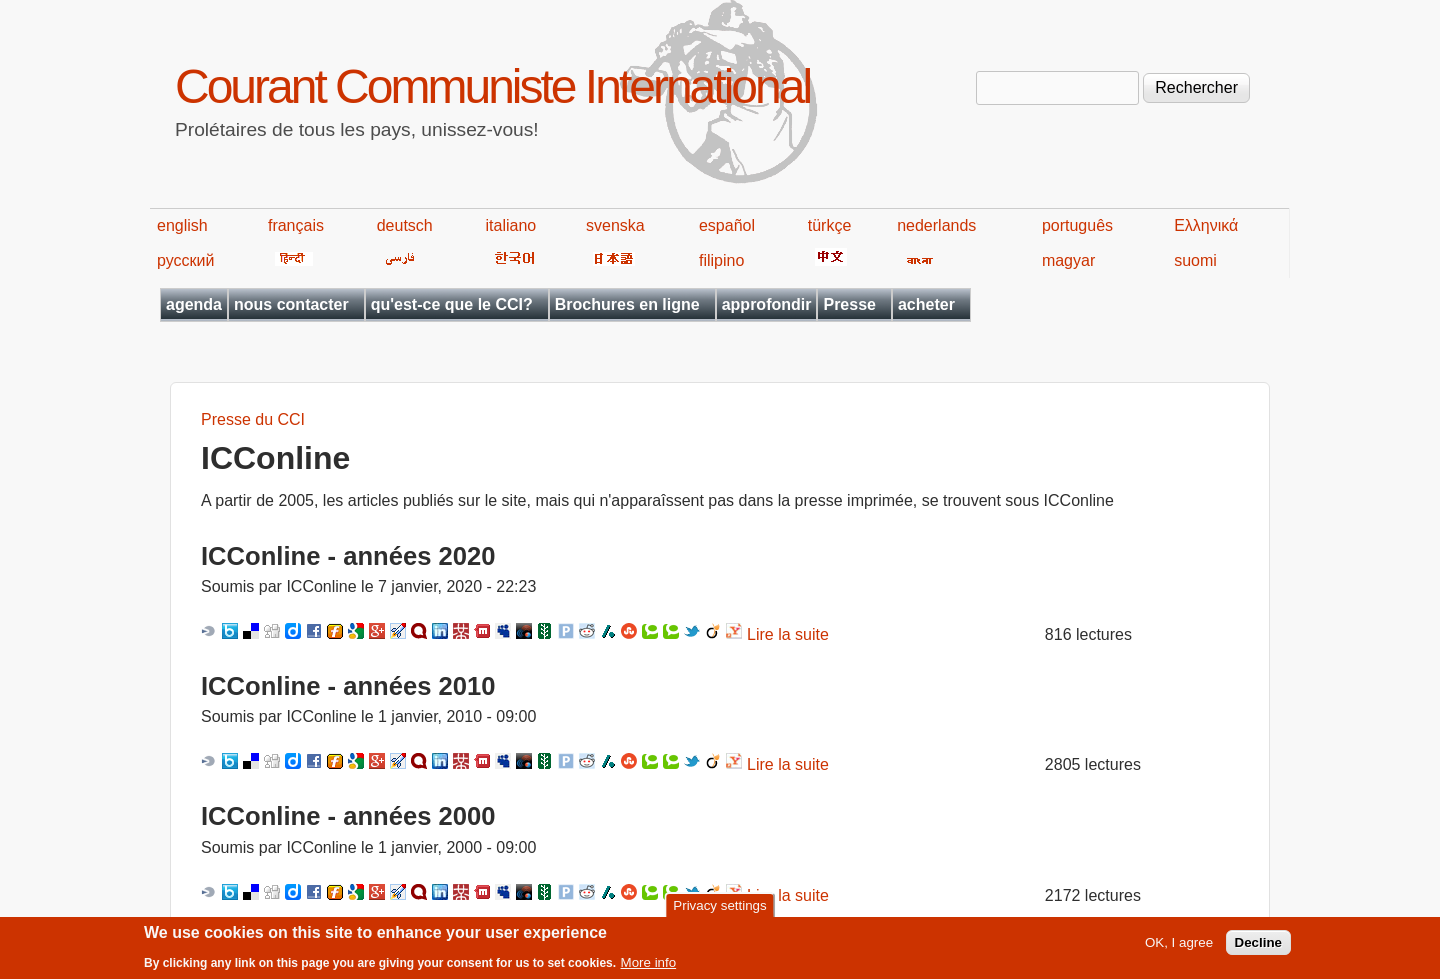  Describe the element at coordinates (1195, 260) in the screenshot. I see `suomi` at that location.